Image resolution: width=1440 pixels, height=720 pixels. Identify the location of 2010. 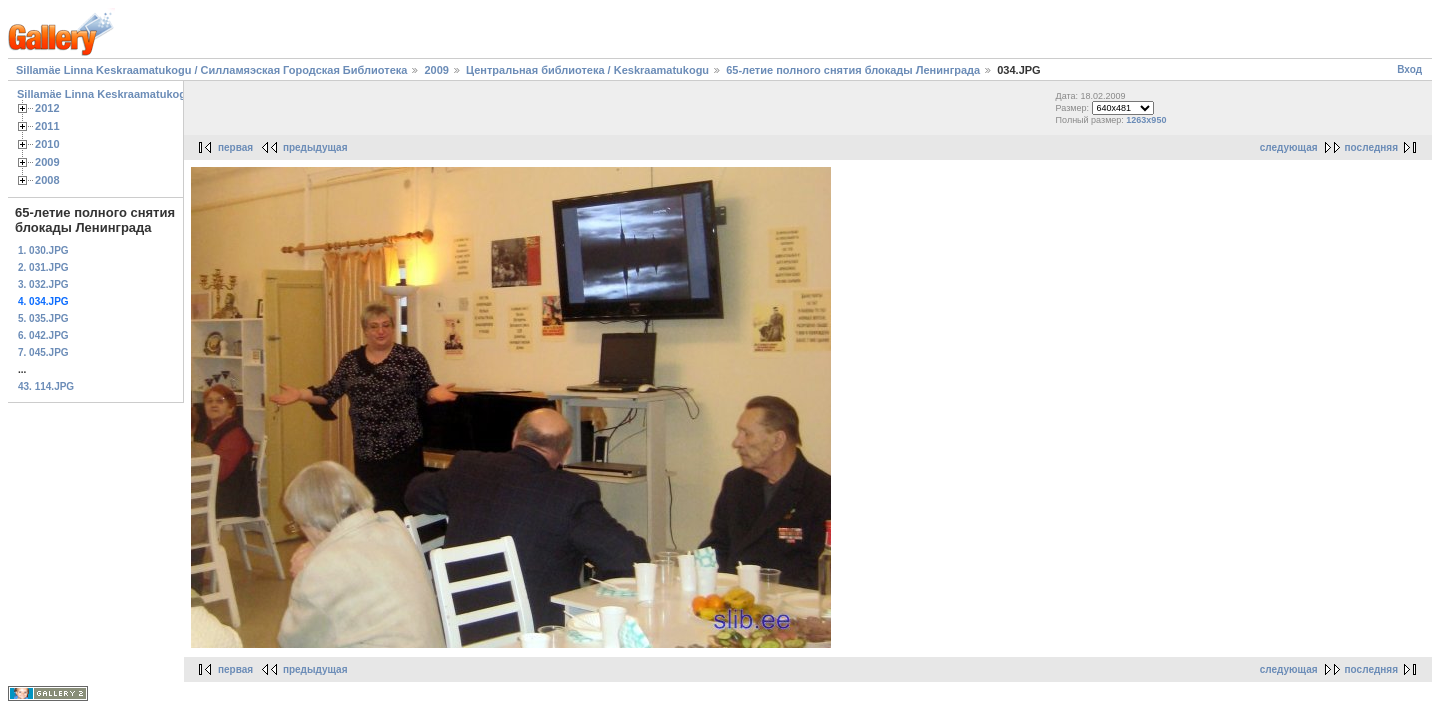
(47, 144).